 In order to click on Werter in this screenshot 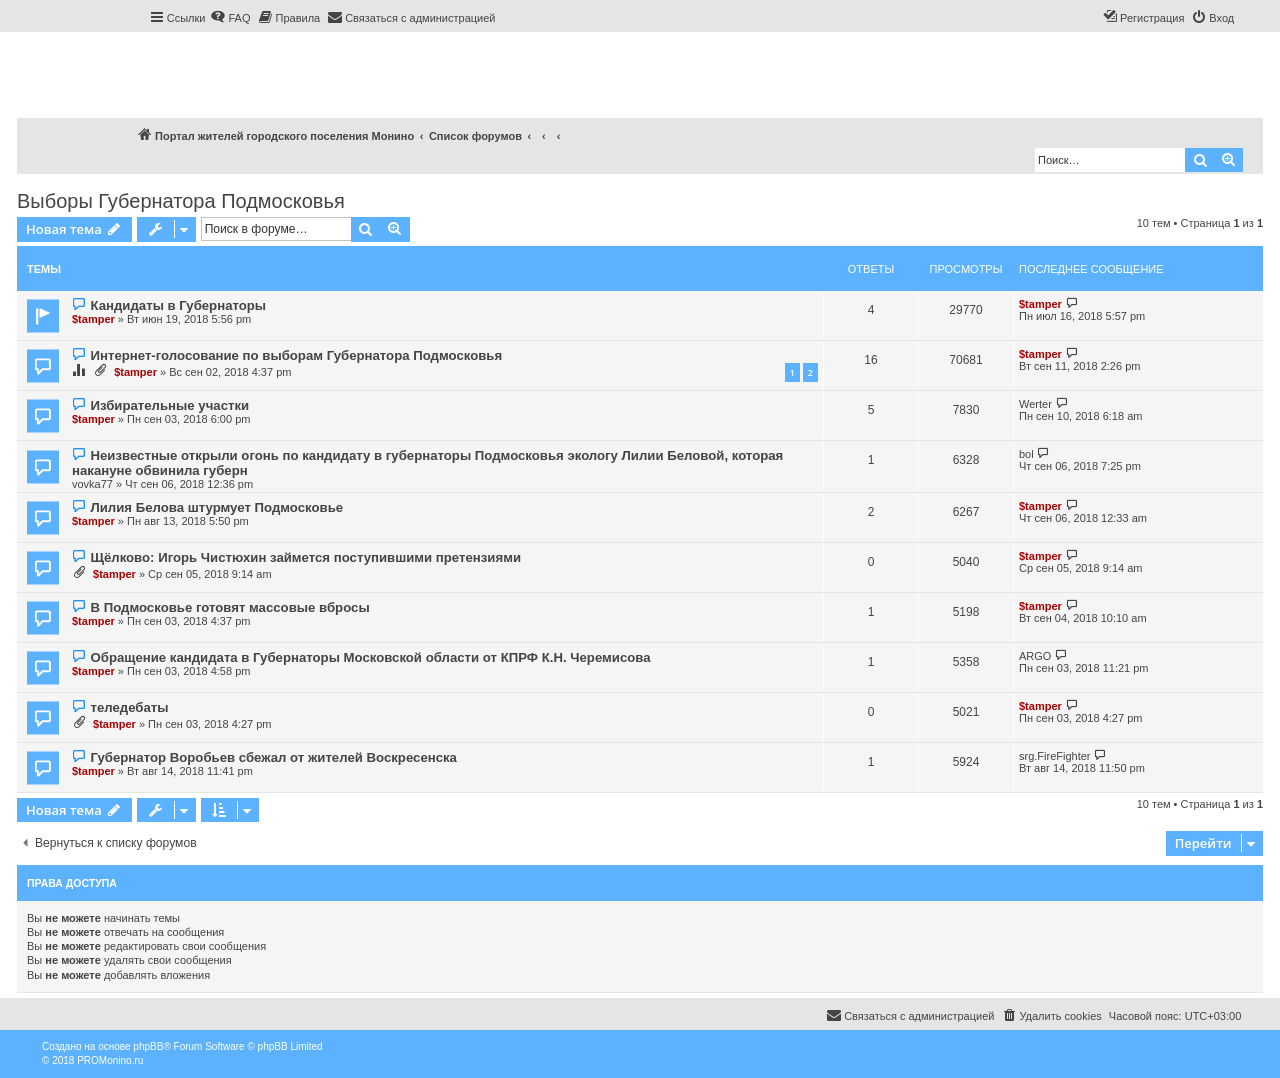, I will do `click(1035, 404)`.